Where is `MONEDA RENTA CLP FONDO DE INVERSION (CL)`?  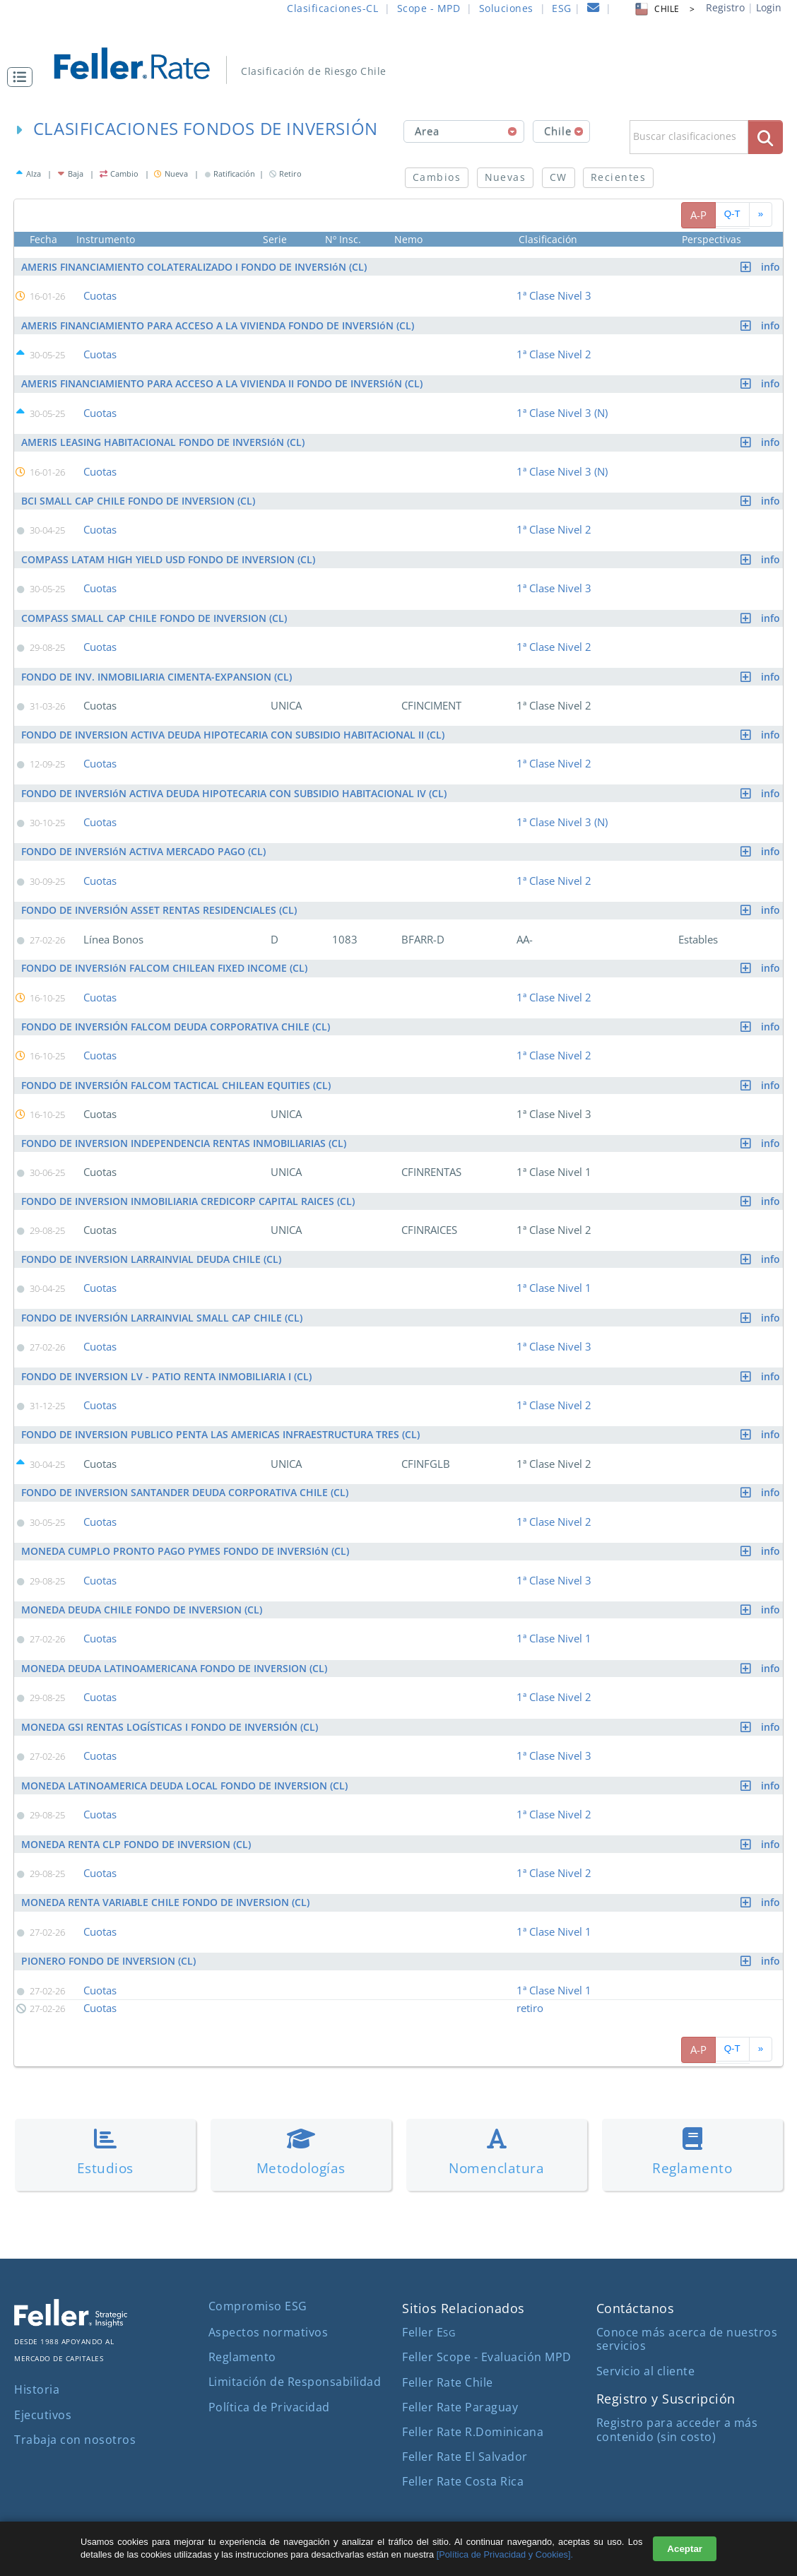
MONEDA RENTA CLP FONDO DE INVERSION (CL) is located at coordinates (402, 1825).